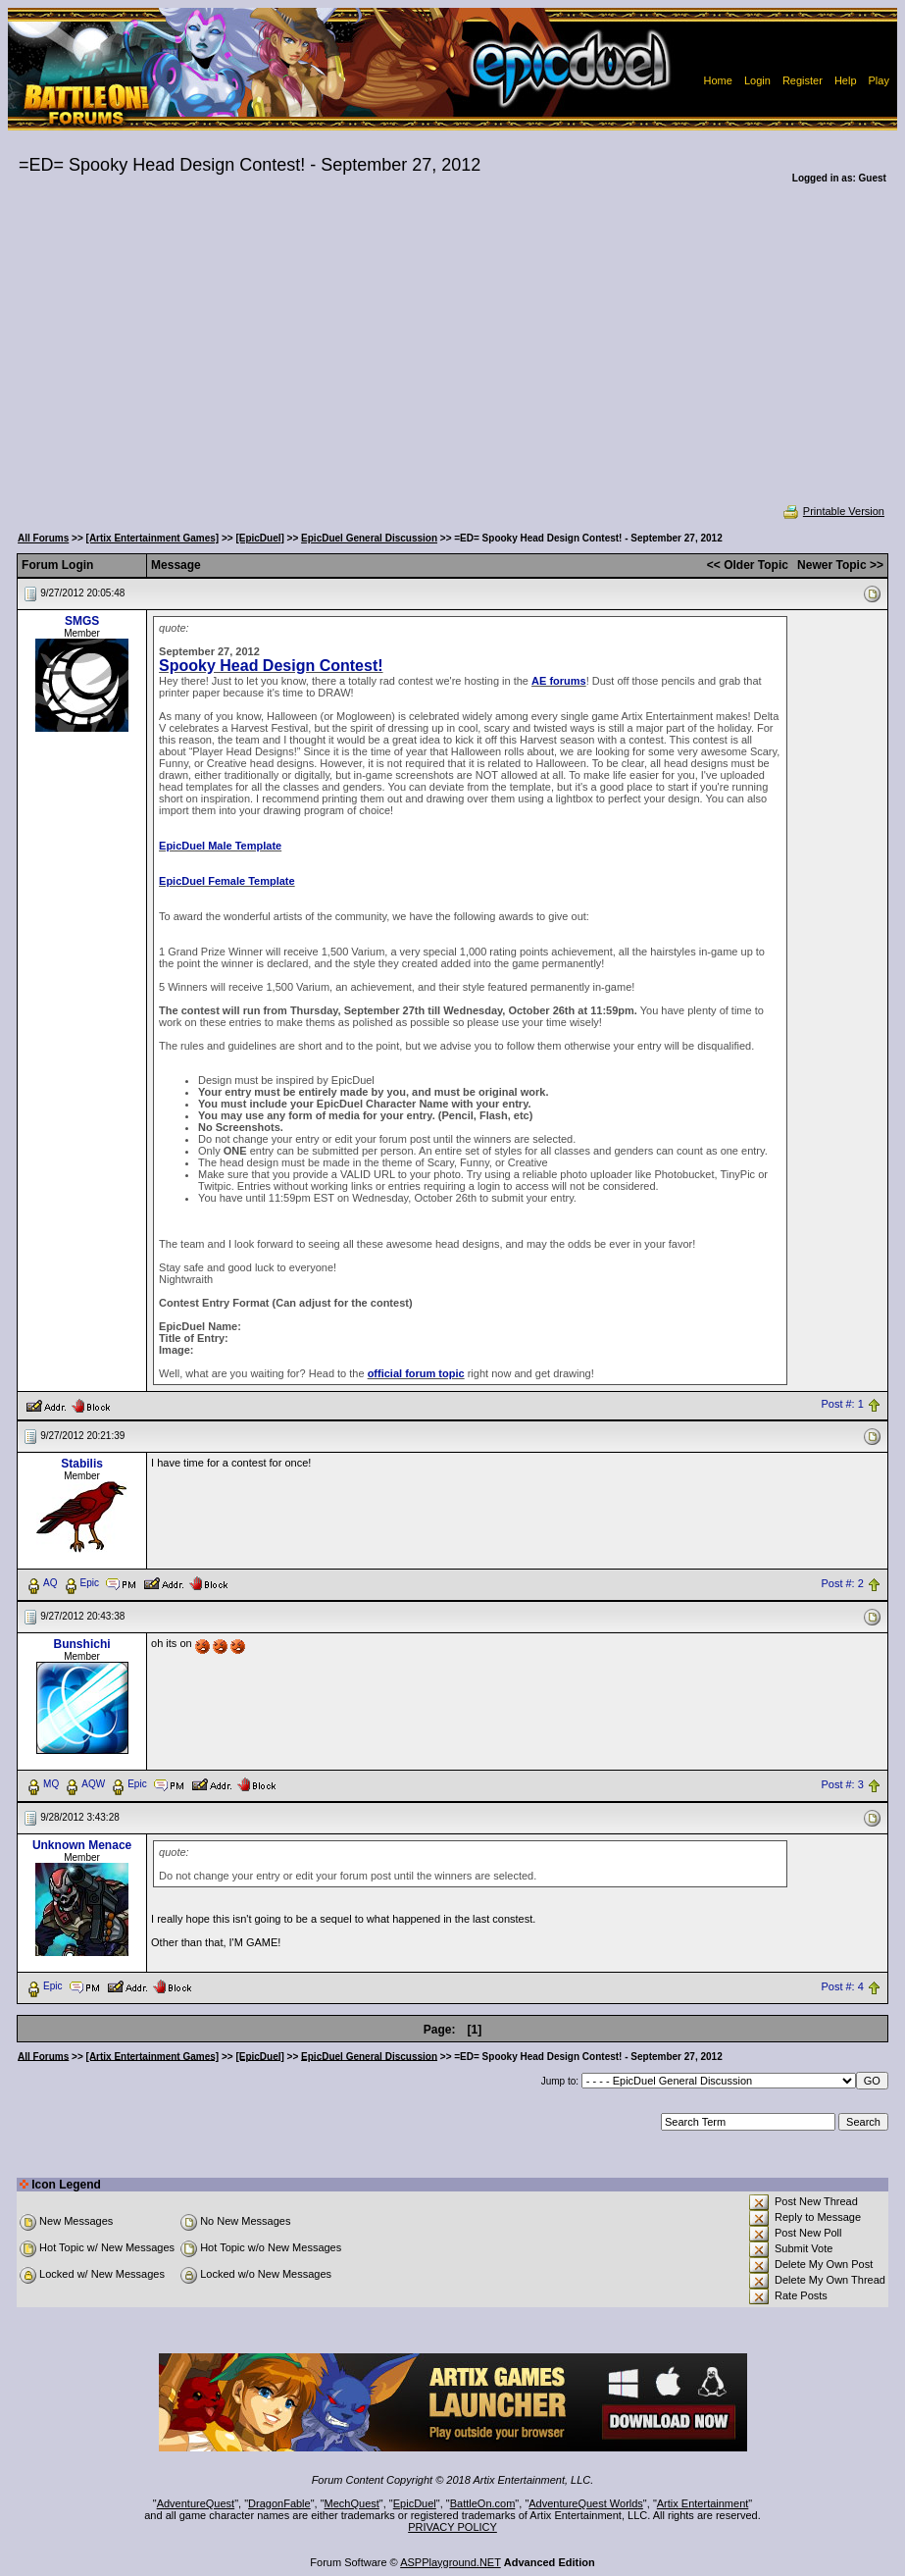 Image resolution: width=905 pixels, height=2576 pixels. Describe the element at coordinates (842, 1784) in the screenshot. I see `Post #: 3` at that location.